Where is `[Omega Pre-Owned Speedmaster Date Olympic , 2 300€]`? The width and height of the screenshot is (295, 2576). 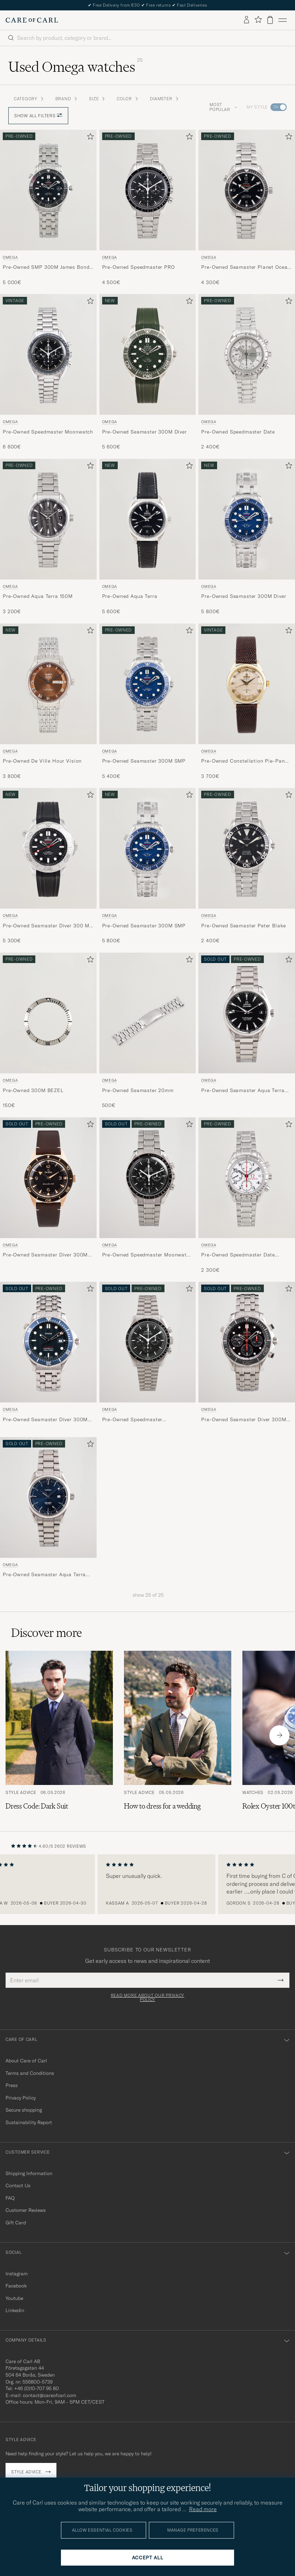
[Omega Pre-Owned Speedmaster Date Olympic , 2 300€] is located at coordinates (246, 1195).